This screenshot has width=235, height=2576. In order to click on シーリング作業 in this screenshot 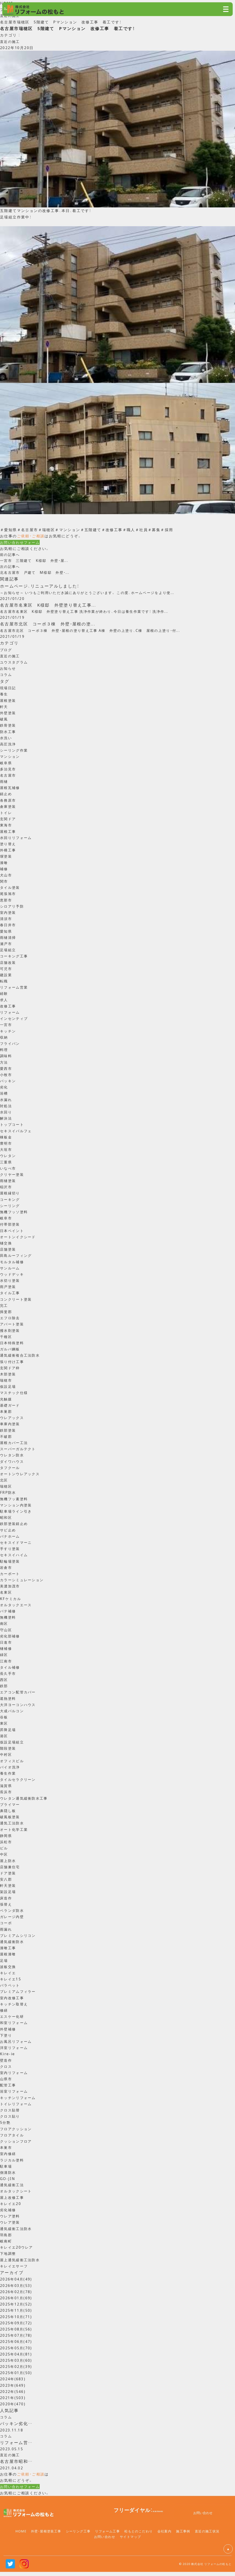, I will do `click(15, 753)`.